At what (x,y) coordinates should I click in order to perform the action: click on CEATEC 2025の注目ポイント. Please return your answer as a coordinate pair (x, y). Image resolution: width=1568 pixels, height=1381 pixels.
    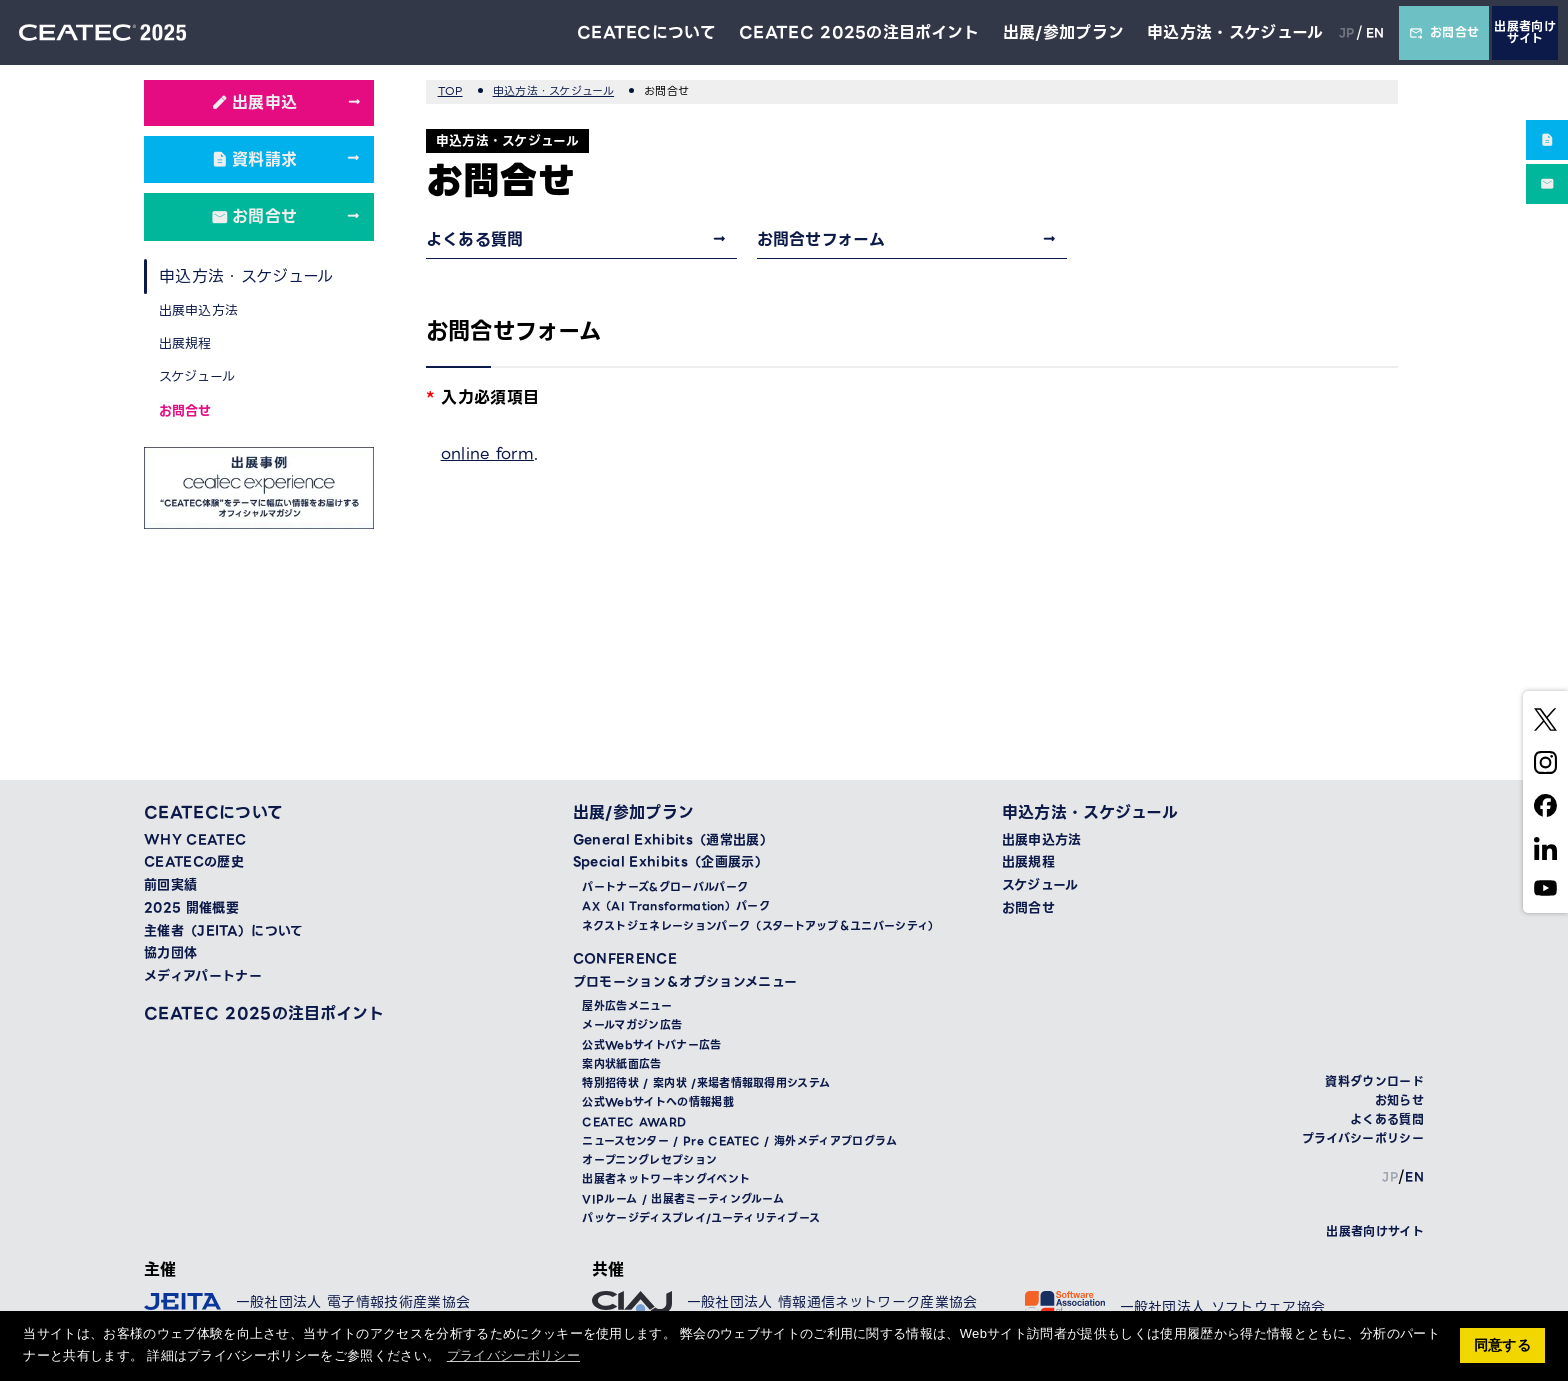
    Looking at the image, I should click on (859, 32).